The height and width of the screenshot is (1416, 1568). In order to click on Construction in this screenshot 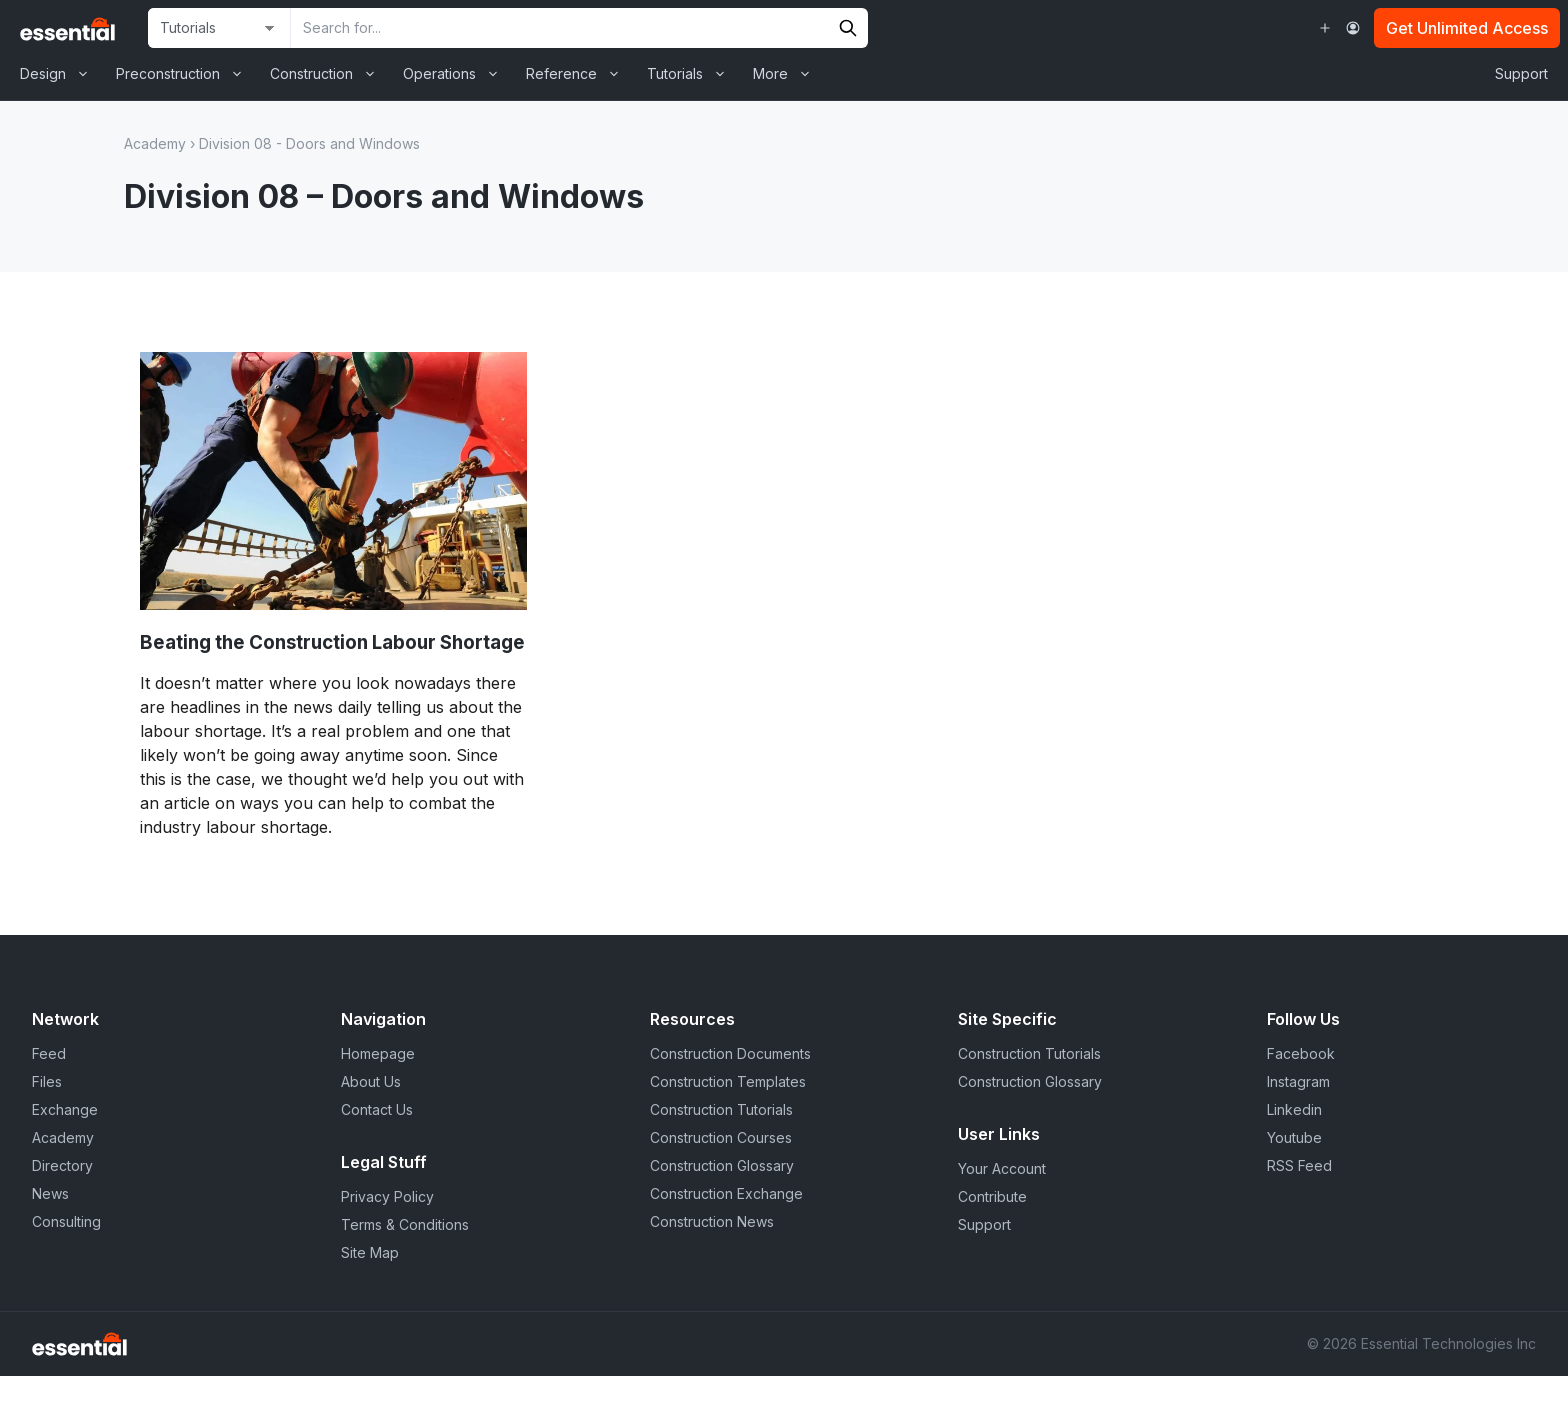, I will do `click(329, 74)`.